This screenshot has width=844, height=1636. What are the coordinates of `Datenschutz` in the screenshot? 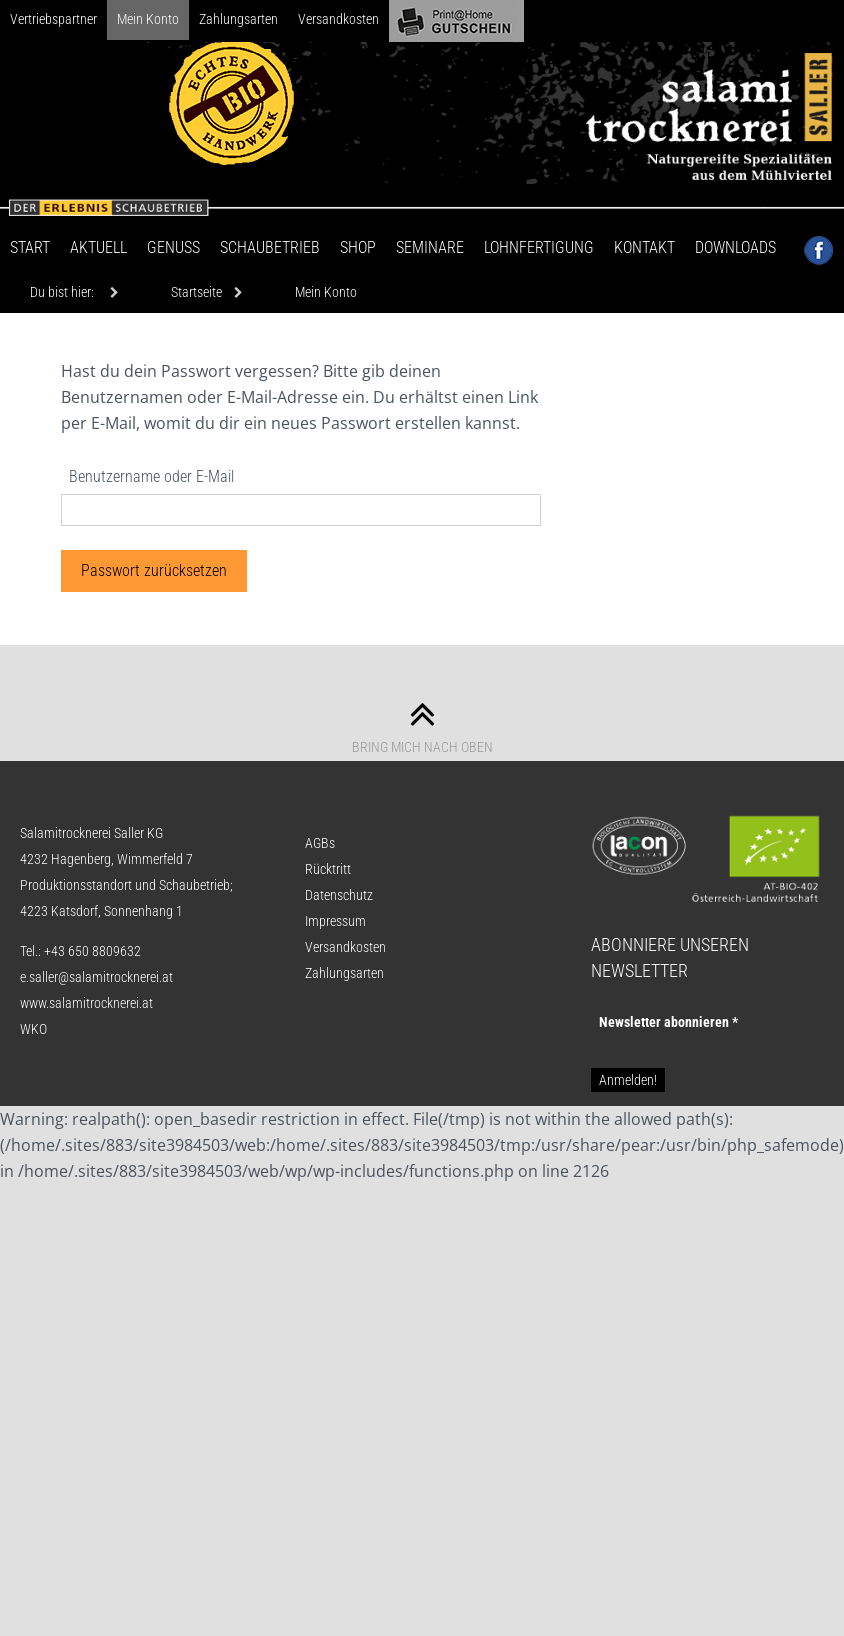 It's located at (339, 895).